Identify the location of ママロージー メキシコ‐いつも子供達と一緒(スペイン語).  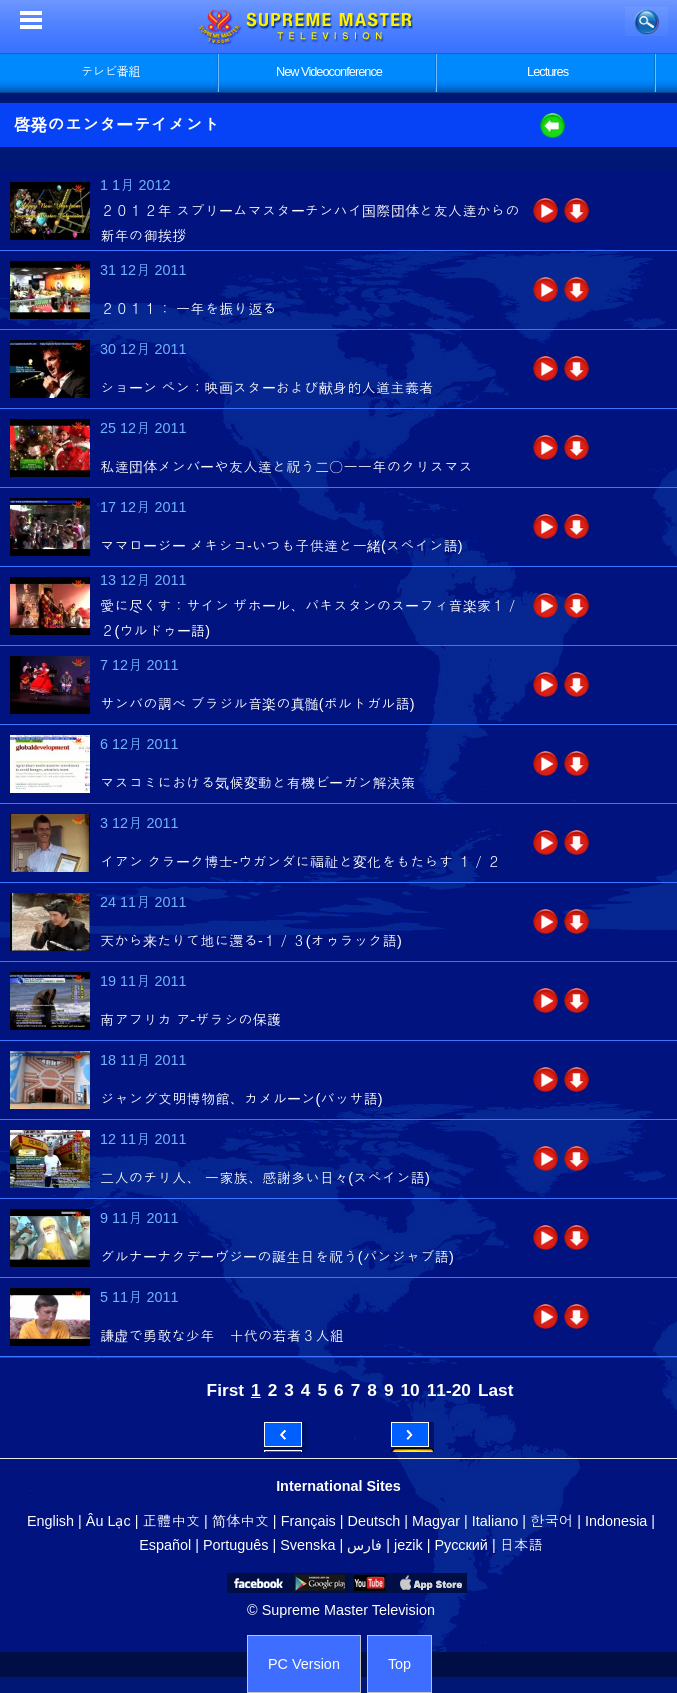
(281, 546).